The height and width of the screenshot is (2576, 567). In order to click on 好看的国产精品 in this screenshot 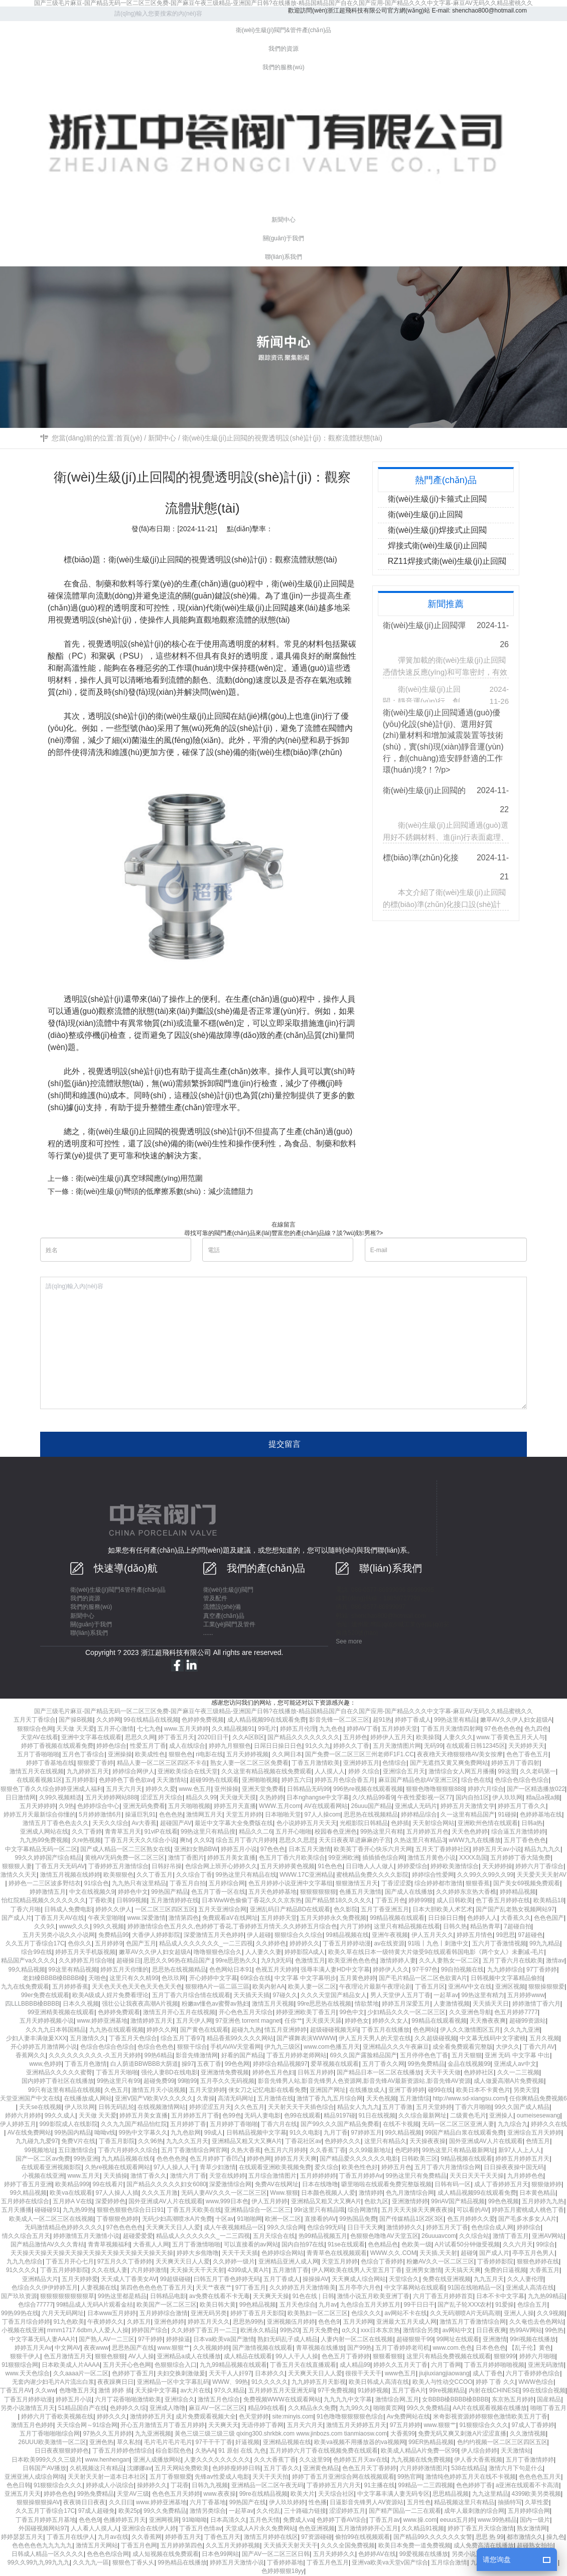, I will do `click(242, 2055)`.